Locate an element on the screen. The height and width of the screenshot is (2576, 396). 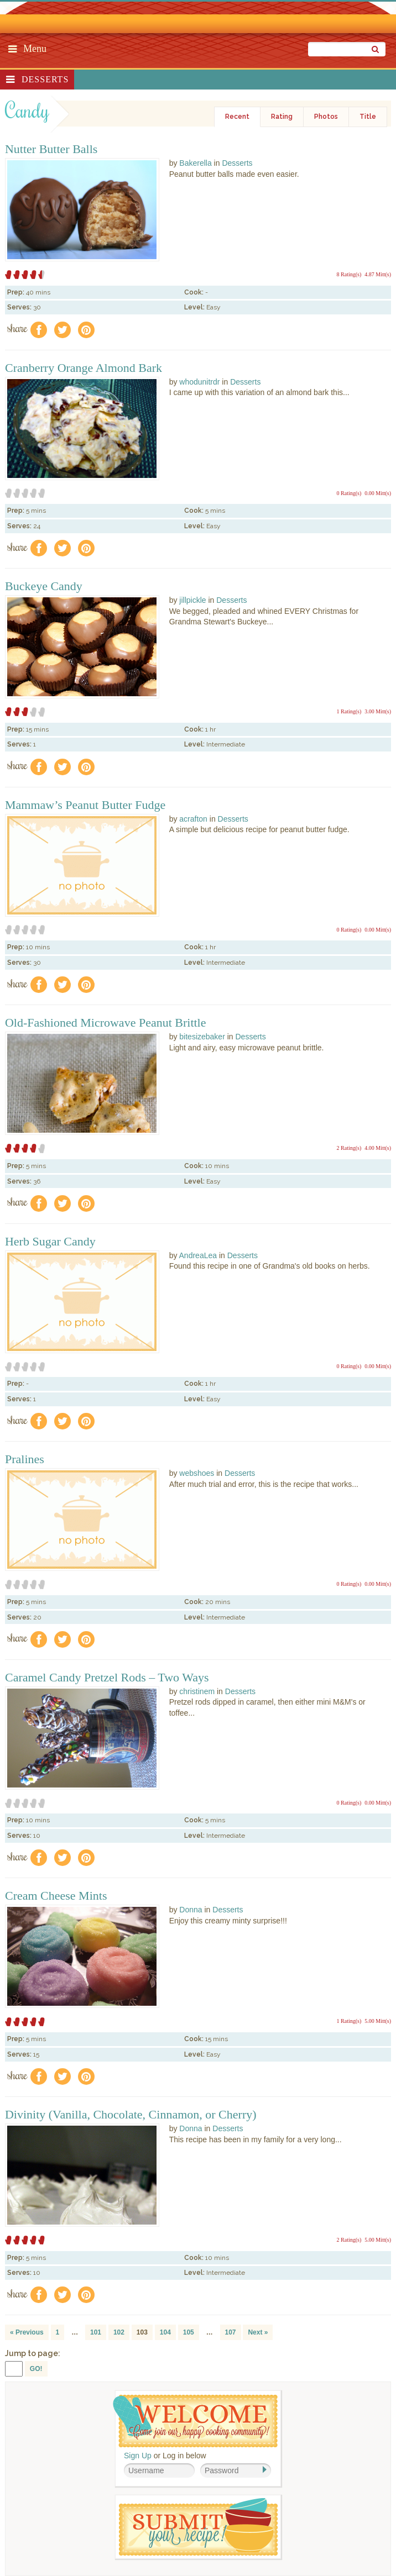
bitesizebaker is located at coordinates (202, 1036).